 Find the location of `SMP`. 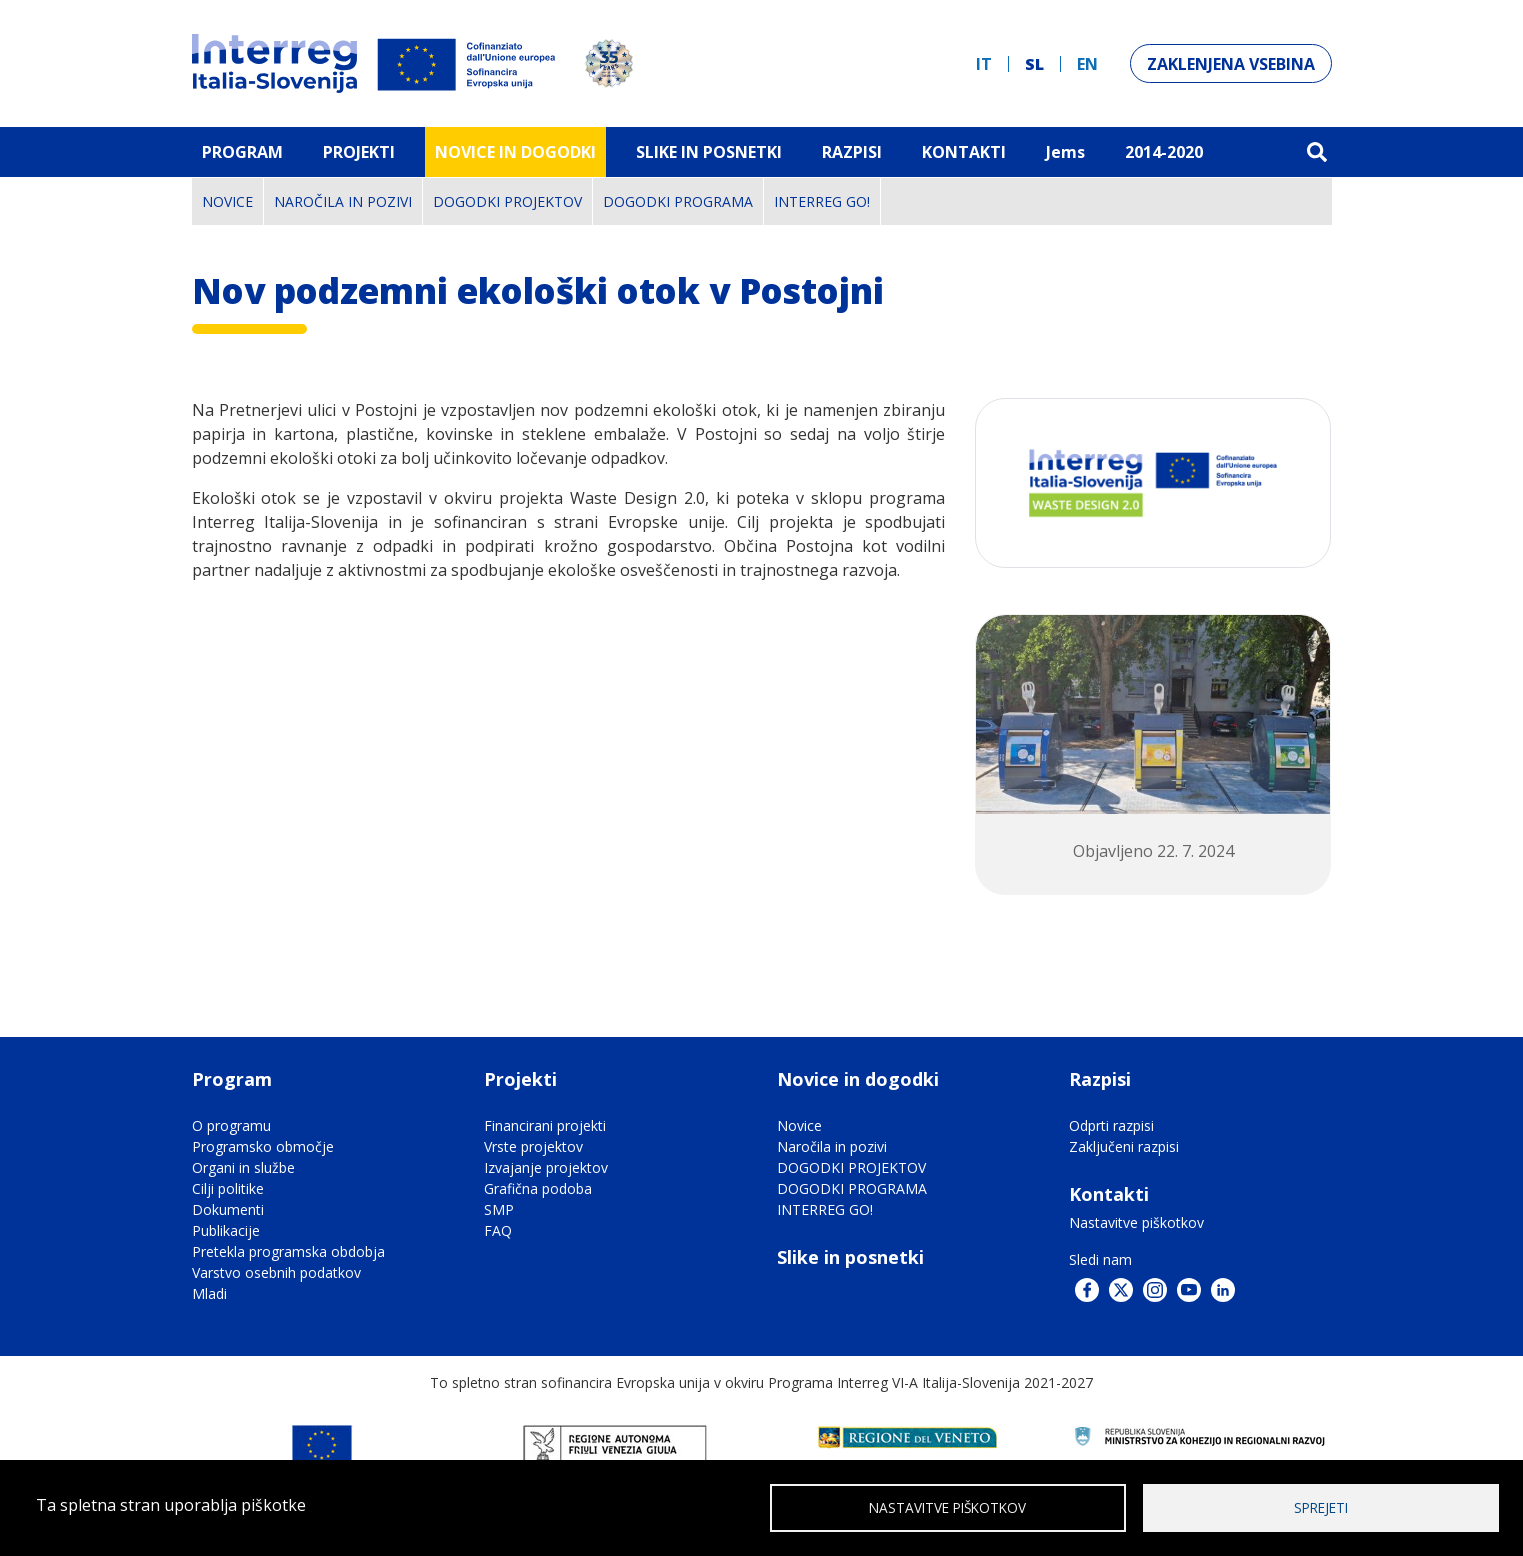

SMP is located at coordinates (499, 1209).